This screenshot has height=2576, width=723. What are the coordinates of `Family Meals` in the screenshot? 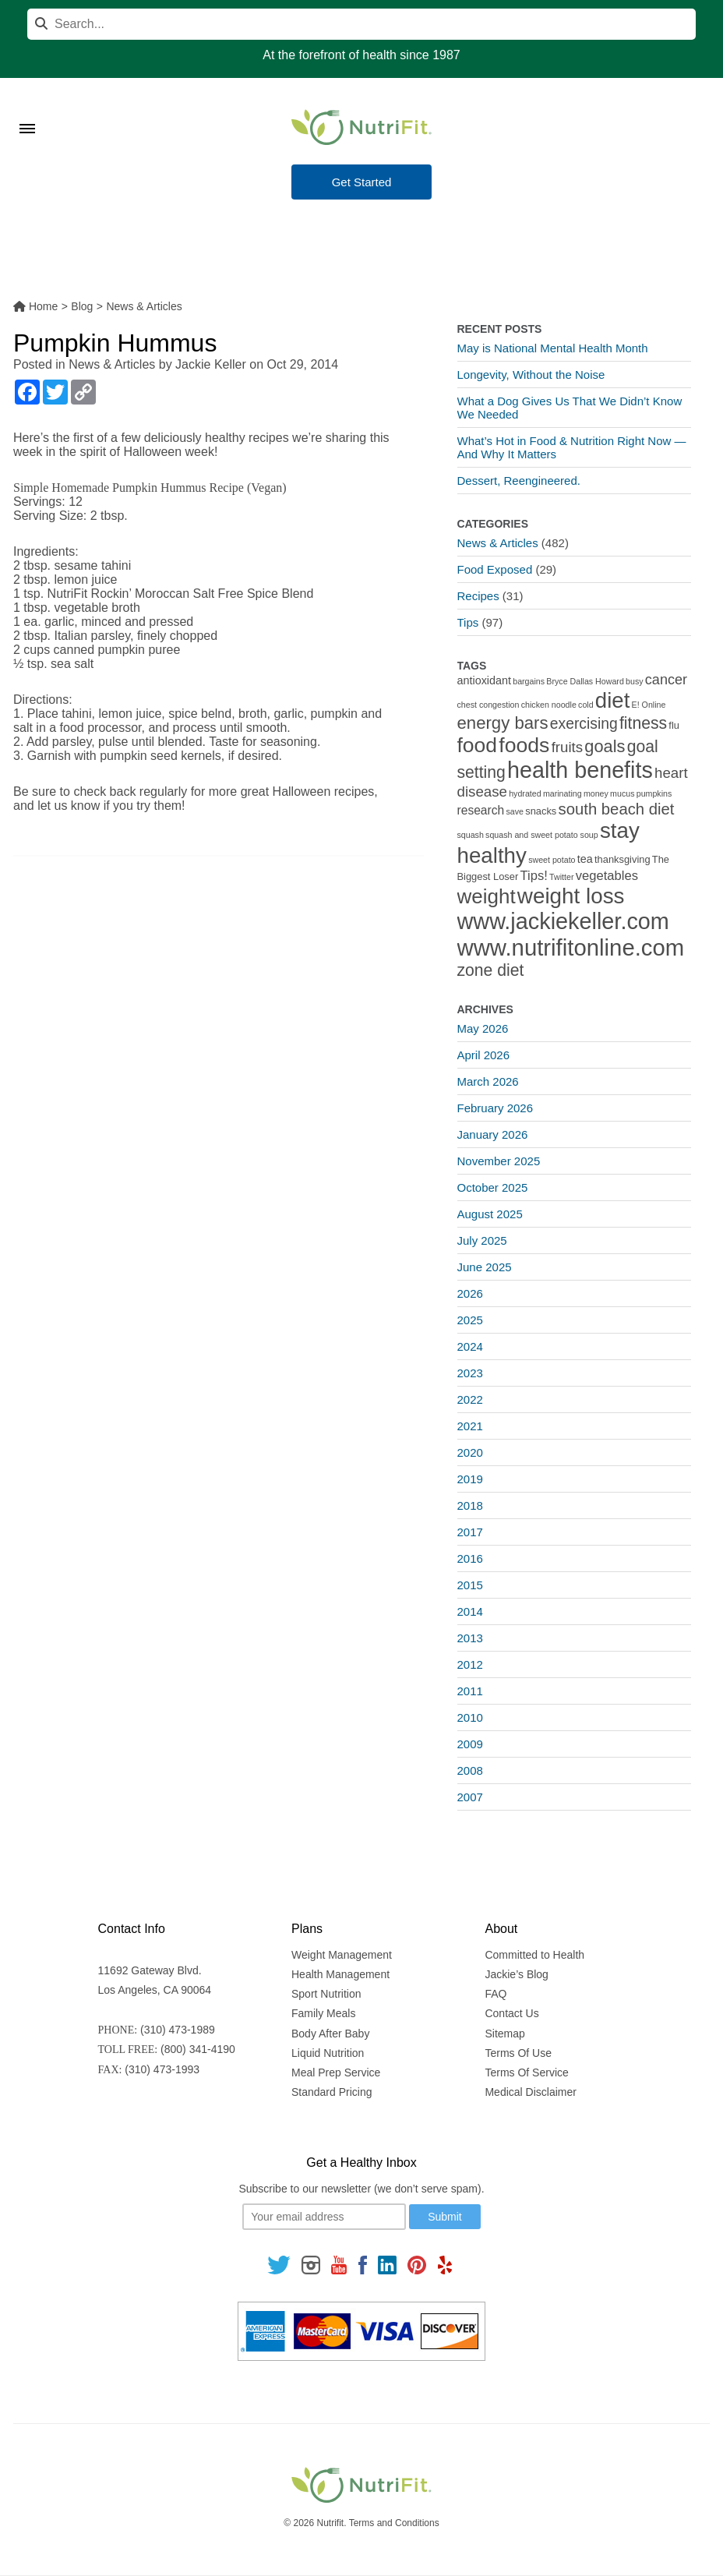 It's located at (323, 2013).